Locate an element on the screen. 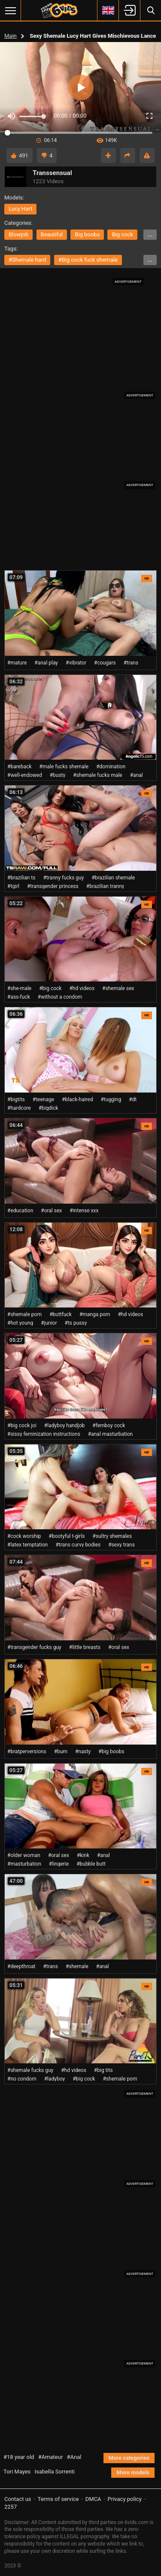 This screenshot has height=2576, width=161. #big cock is located at coordinates (50, 988).